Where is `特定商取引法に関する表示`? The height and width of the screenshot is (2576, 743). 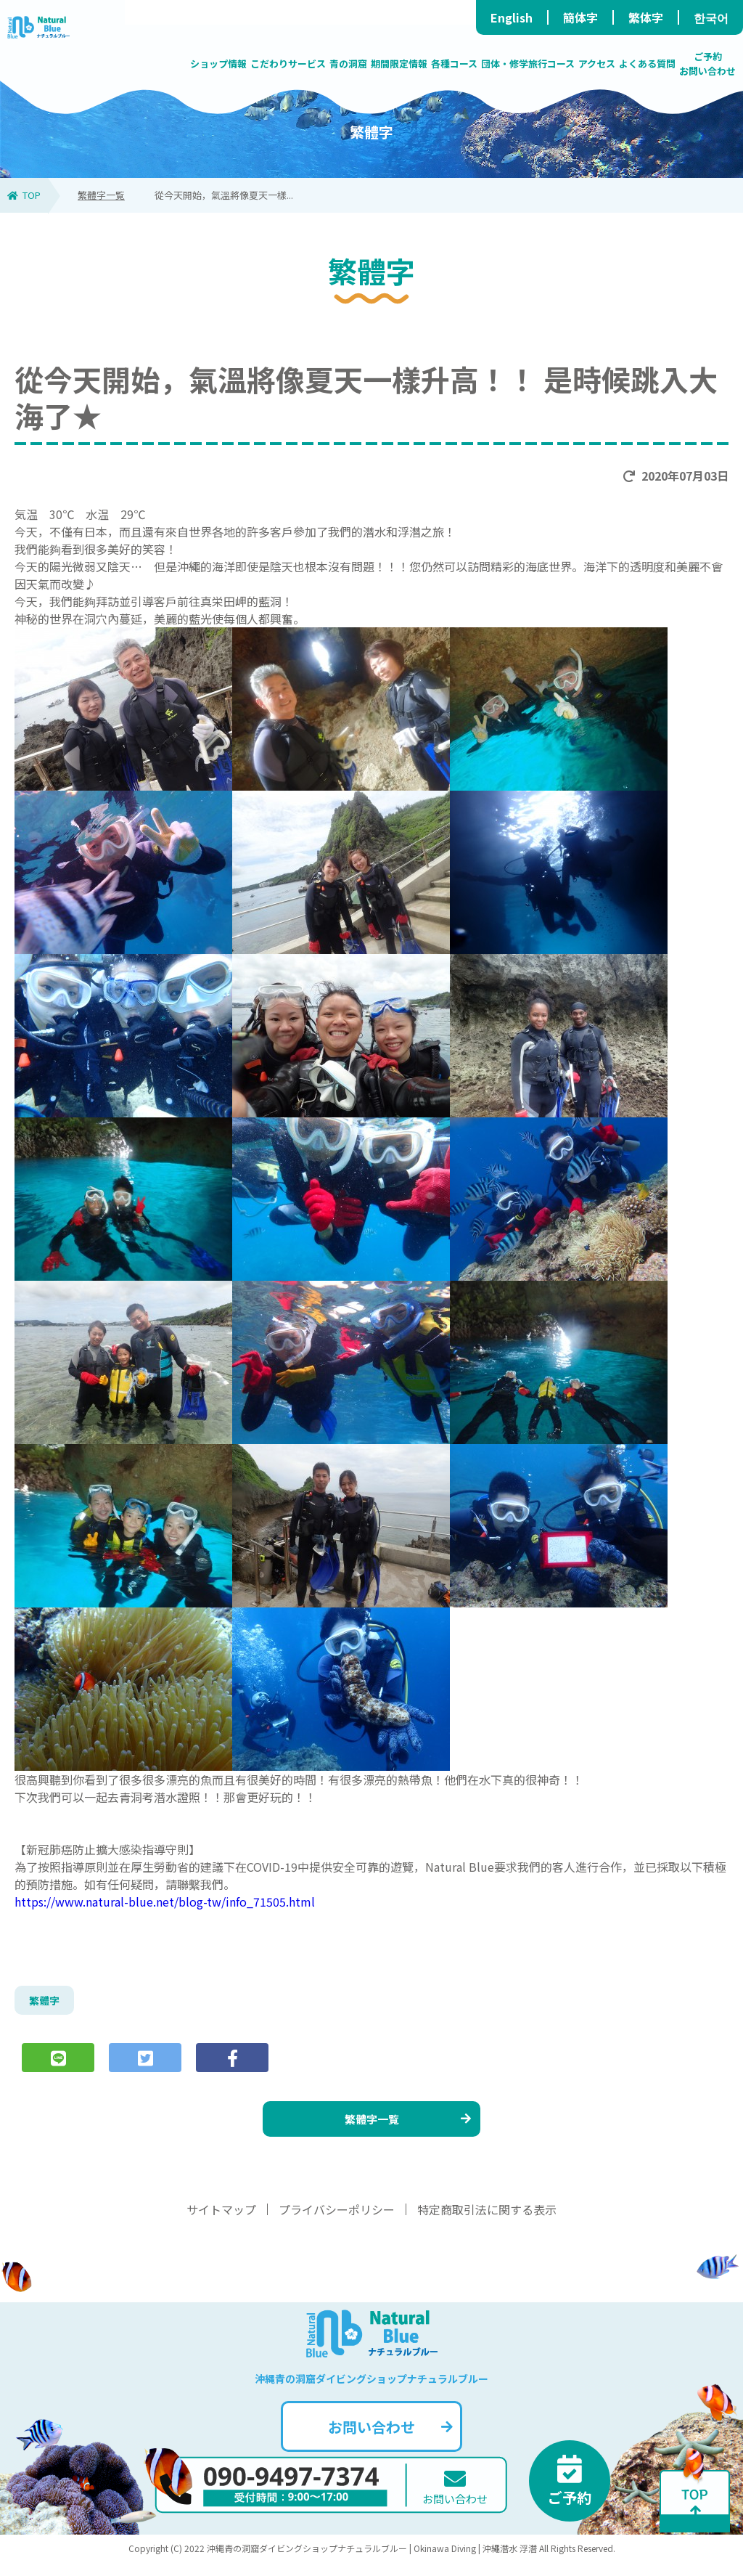 特定商取引法に関する表示 is located at coordinates (487, 2223).